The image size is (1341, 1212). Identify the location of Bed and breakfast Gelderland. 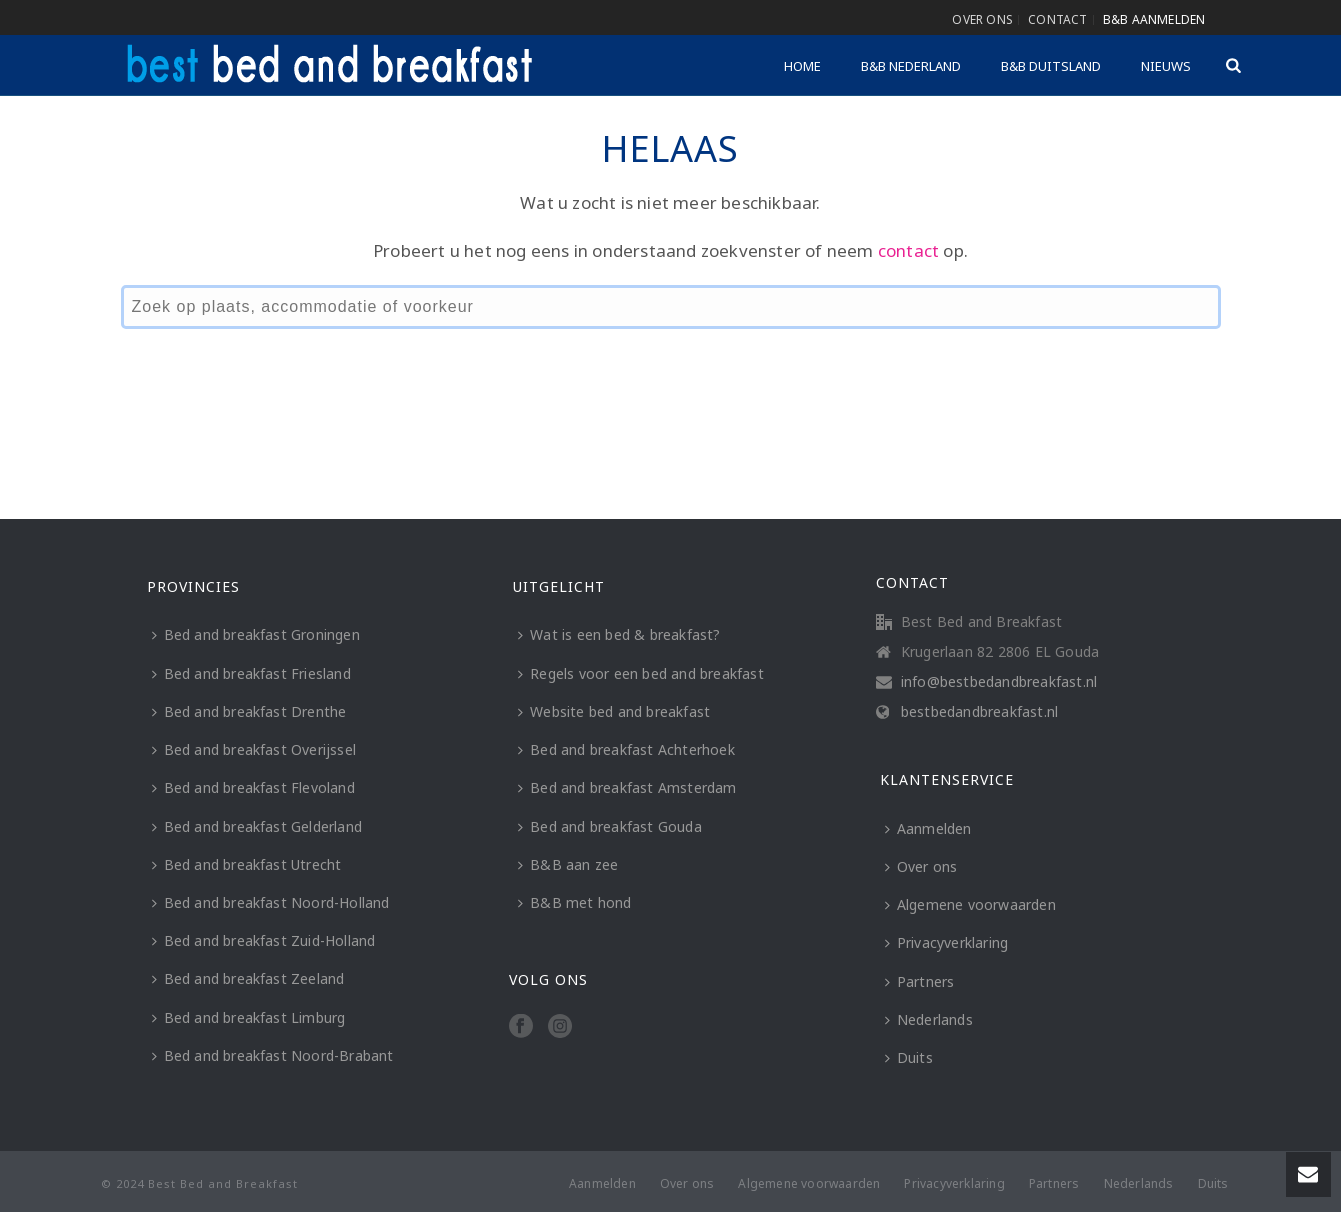
(257, 826).